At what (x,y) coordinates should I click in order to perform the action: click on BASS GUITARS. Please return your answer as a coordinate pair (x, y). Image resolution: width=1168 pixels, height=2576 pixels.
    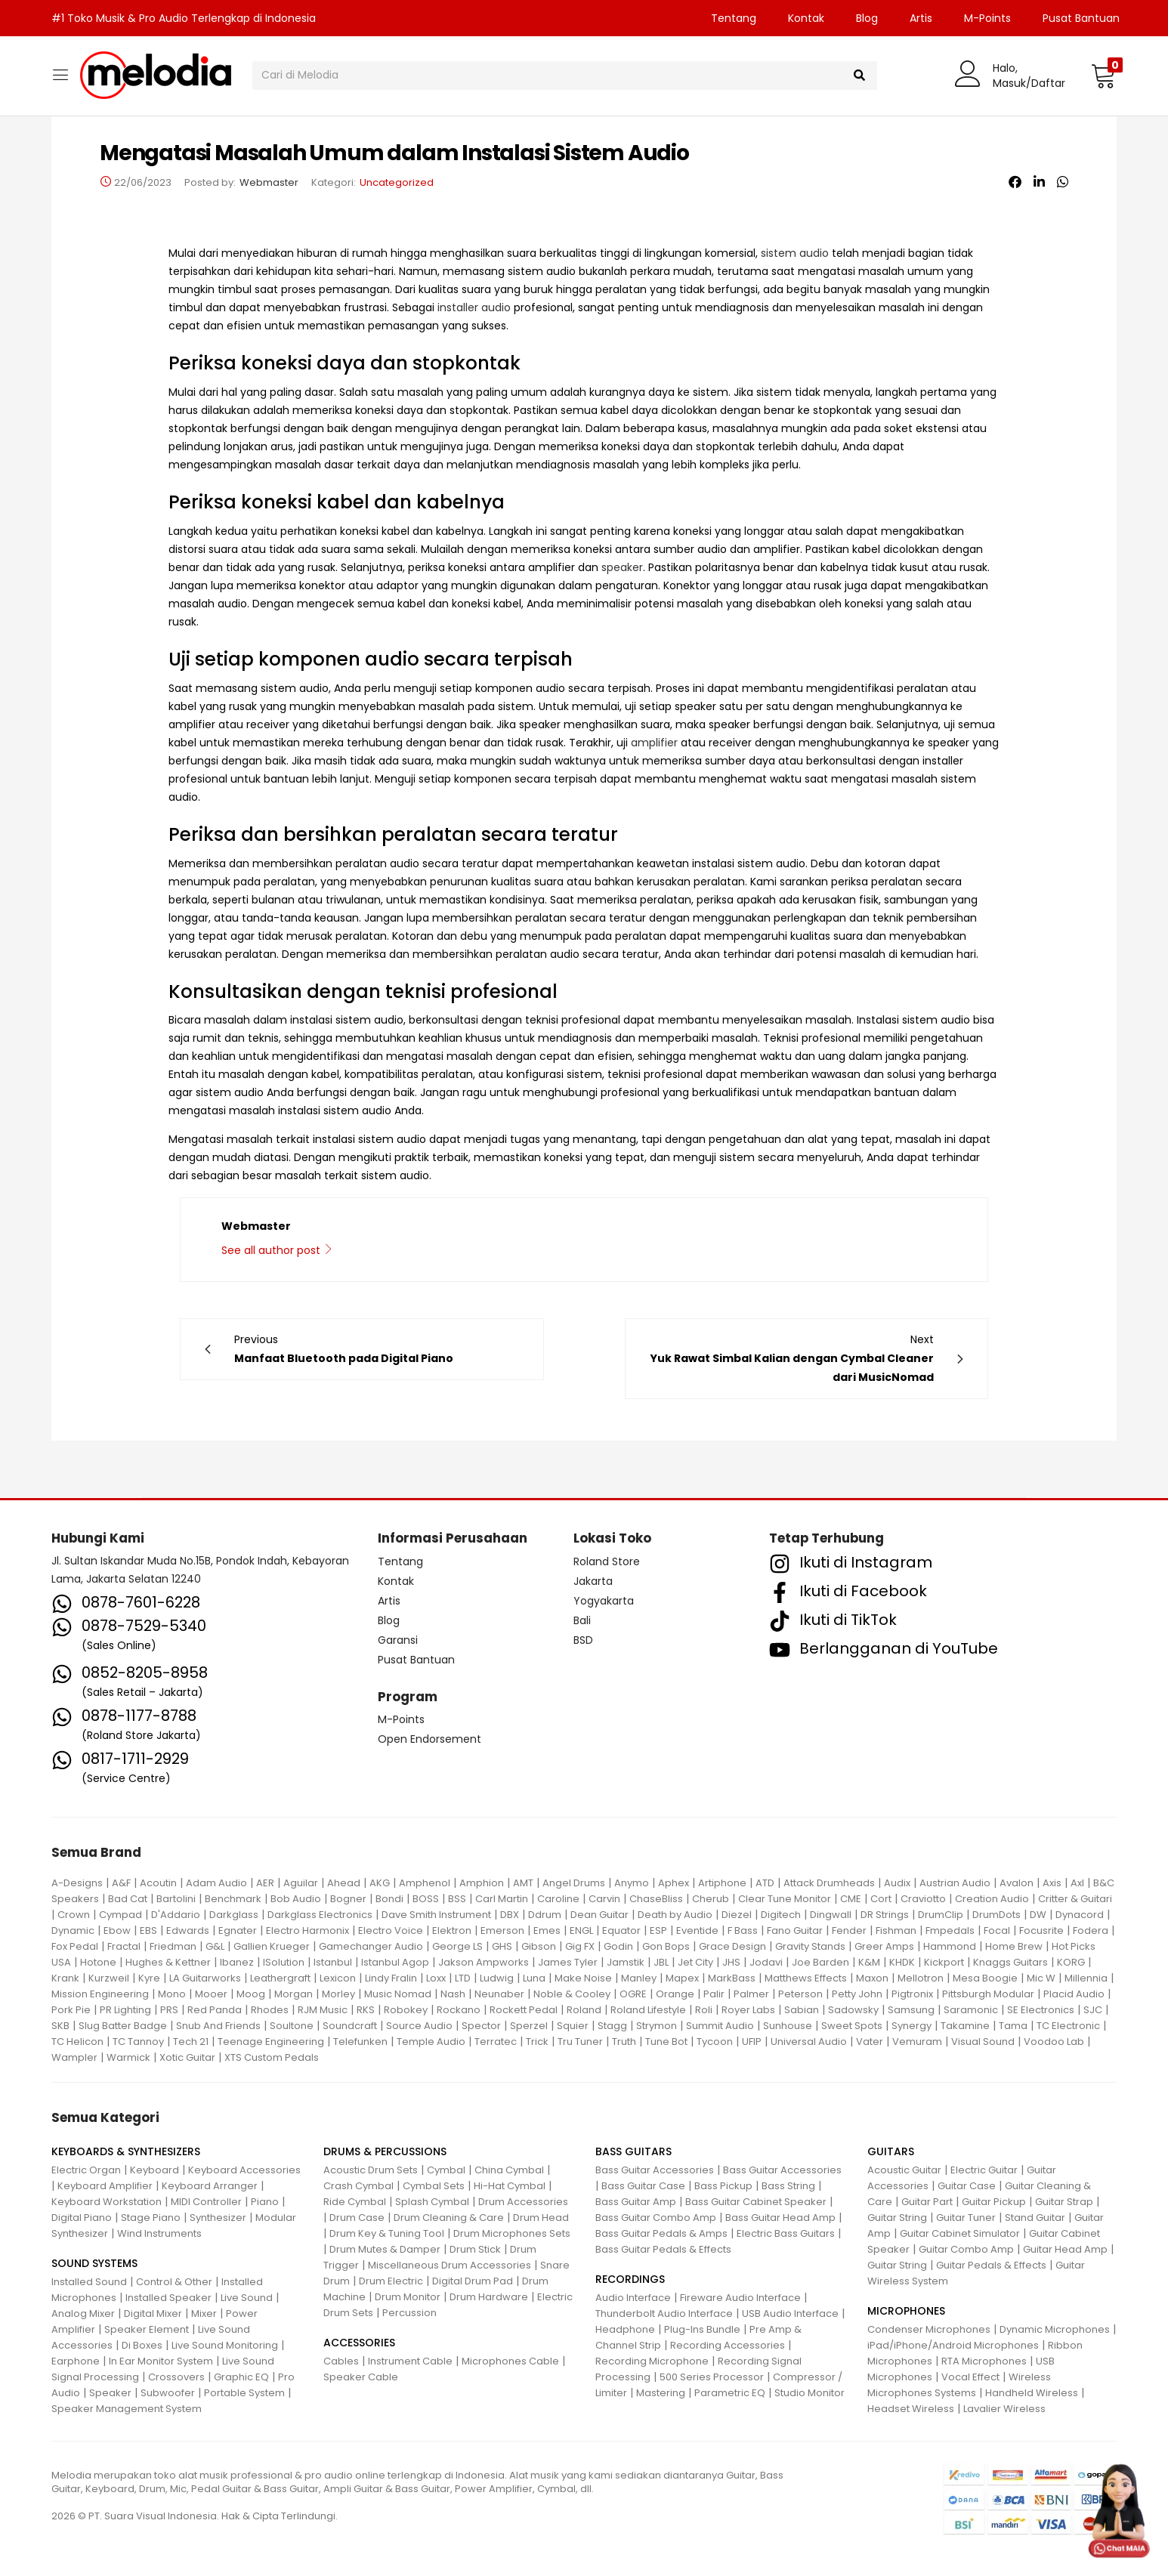
    Looking at the image, I should click on (633, 2151).